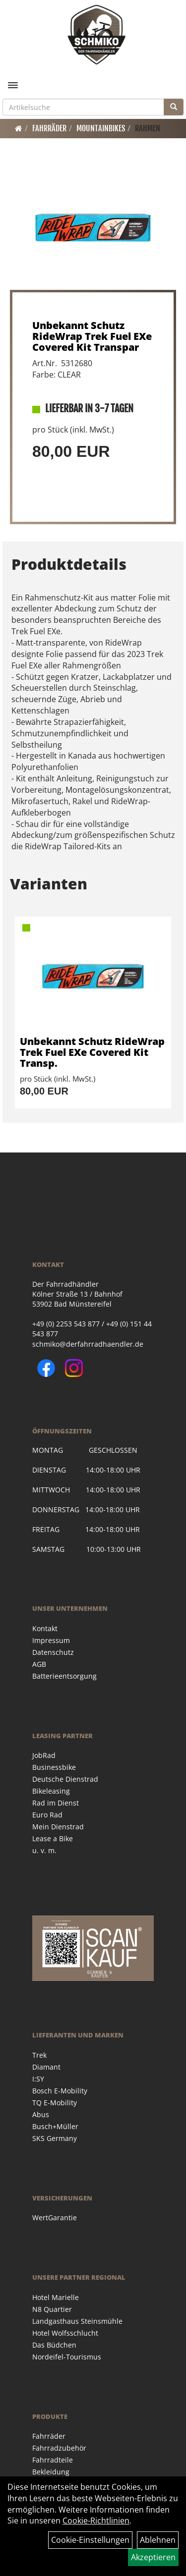 This screenshot has width=186, height=2576. What do you see at coordinates (92, 1052) in the screenshot?
I see `Unbekannt Schutz RideWrap Trek Fuel EXe Covered Kit Transp.` at bounding box center [92, 1052].